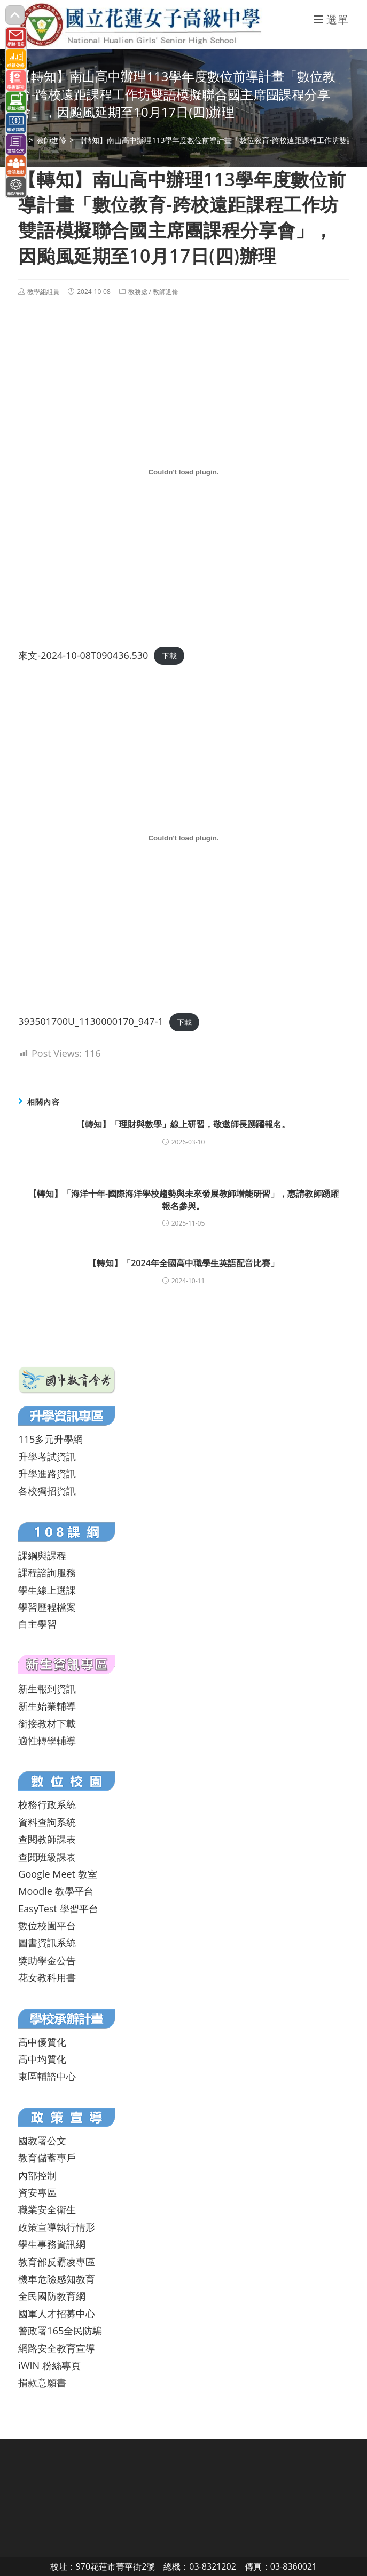 The image size is (367, 2576). Describe the element at coordinates (37, 2192) in the screenshot. I see `資安專區` at that location.